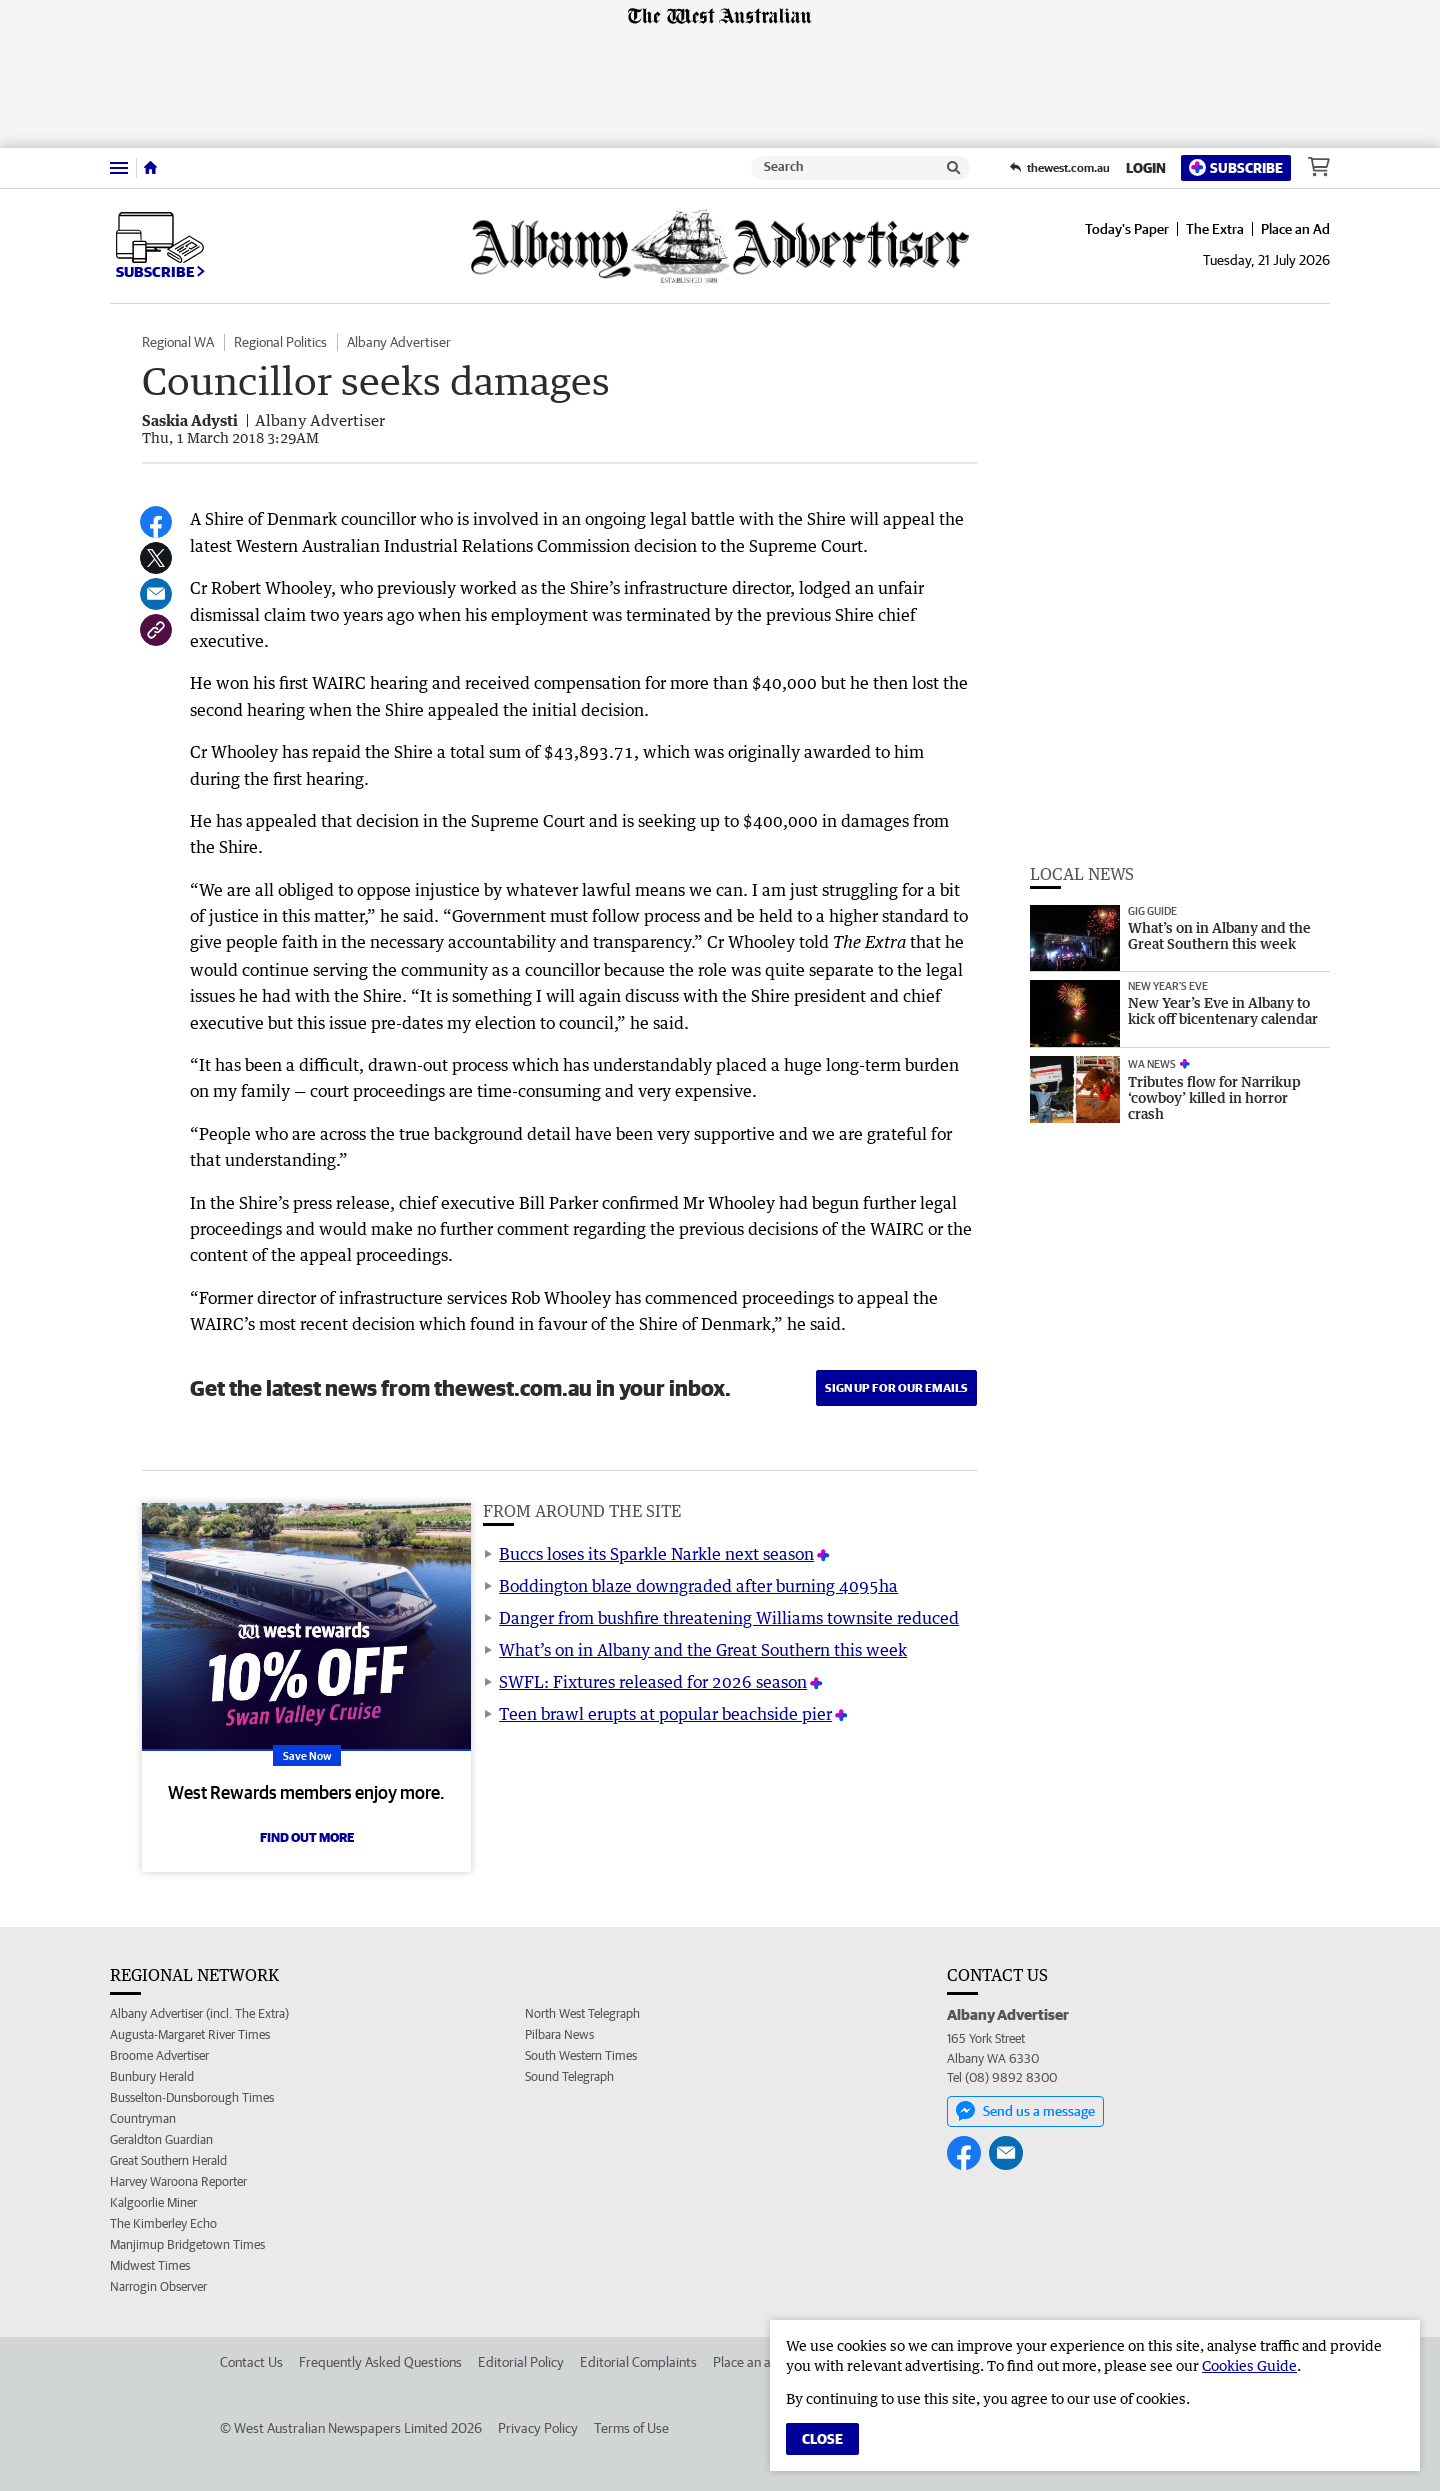 This screenshot has width=1440, height=2491. Describe the element at coordinates (280, 342) in the screenshot. I see `Regional Politics` at that location.